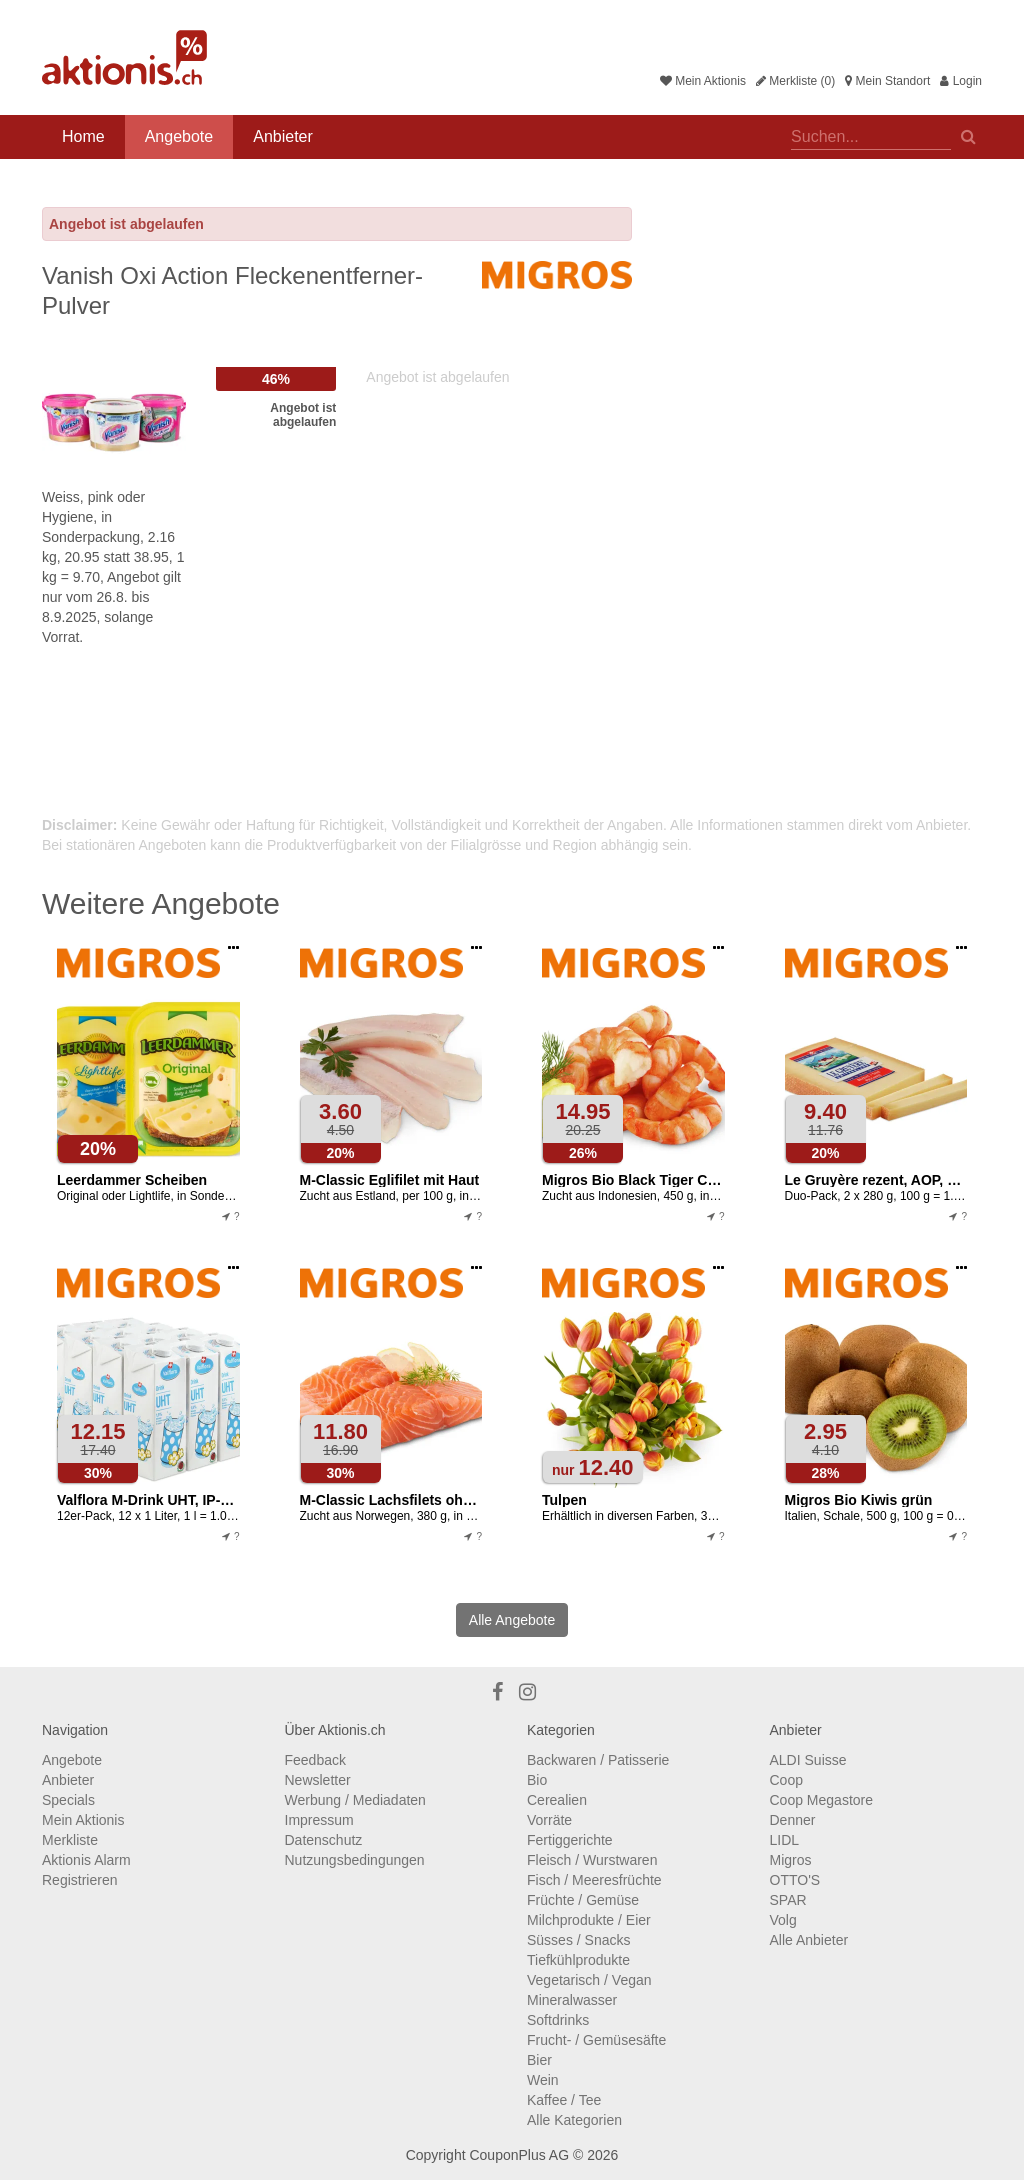 This screenshot has height=2181, width=1024. Describe the element at coordinates (318, 1780) in the screenshot. I see `Newsletter` at that location.